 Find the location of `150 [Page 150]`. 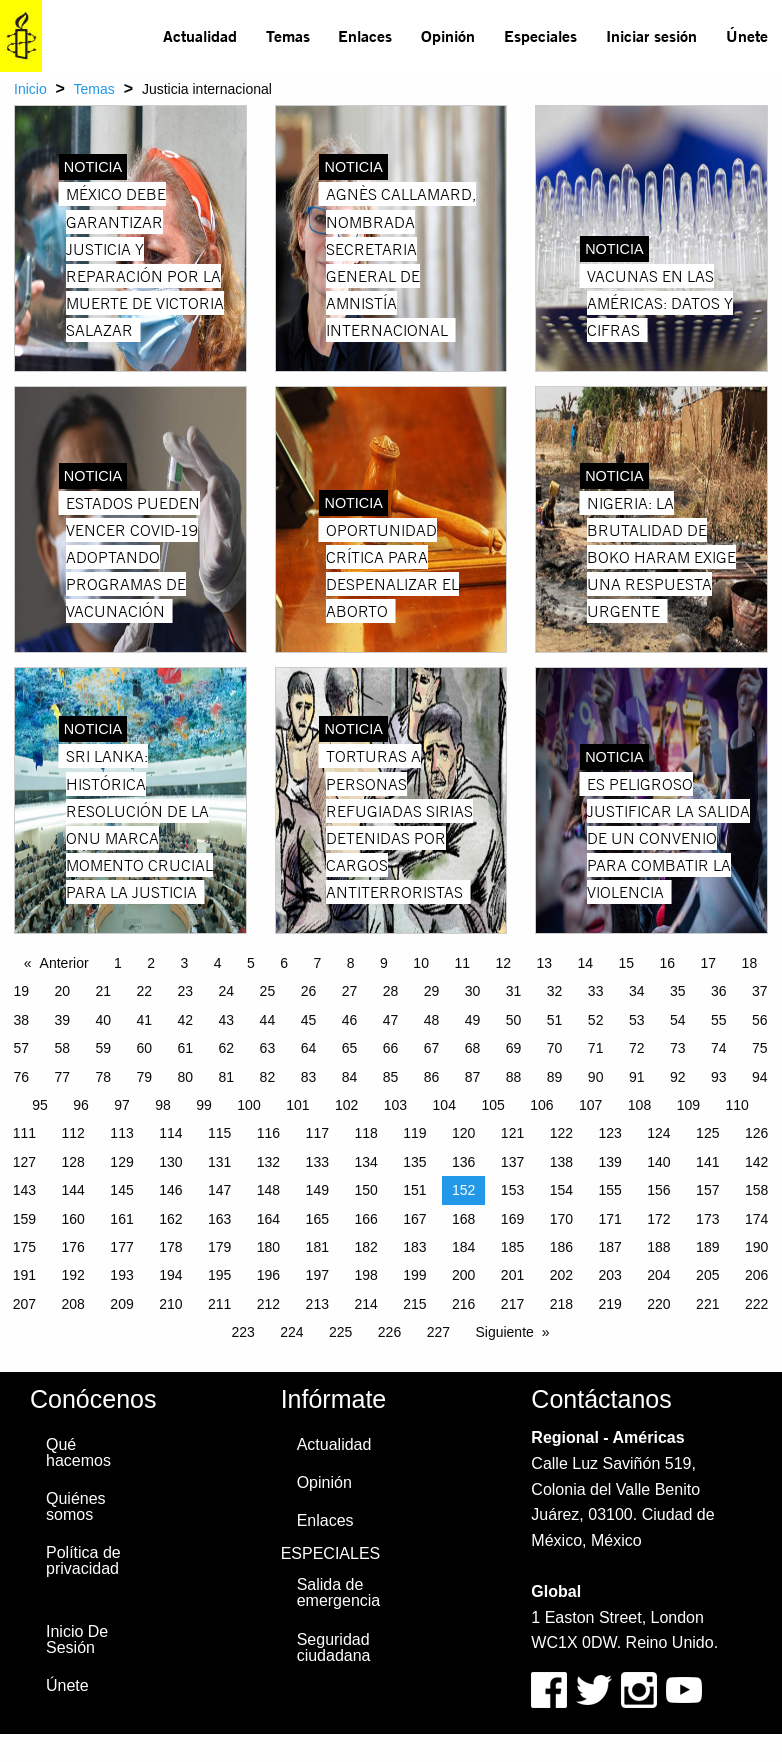

150 [Page 150] is located at coordinates (365, 1190).